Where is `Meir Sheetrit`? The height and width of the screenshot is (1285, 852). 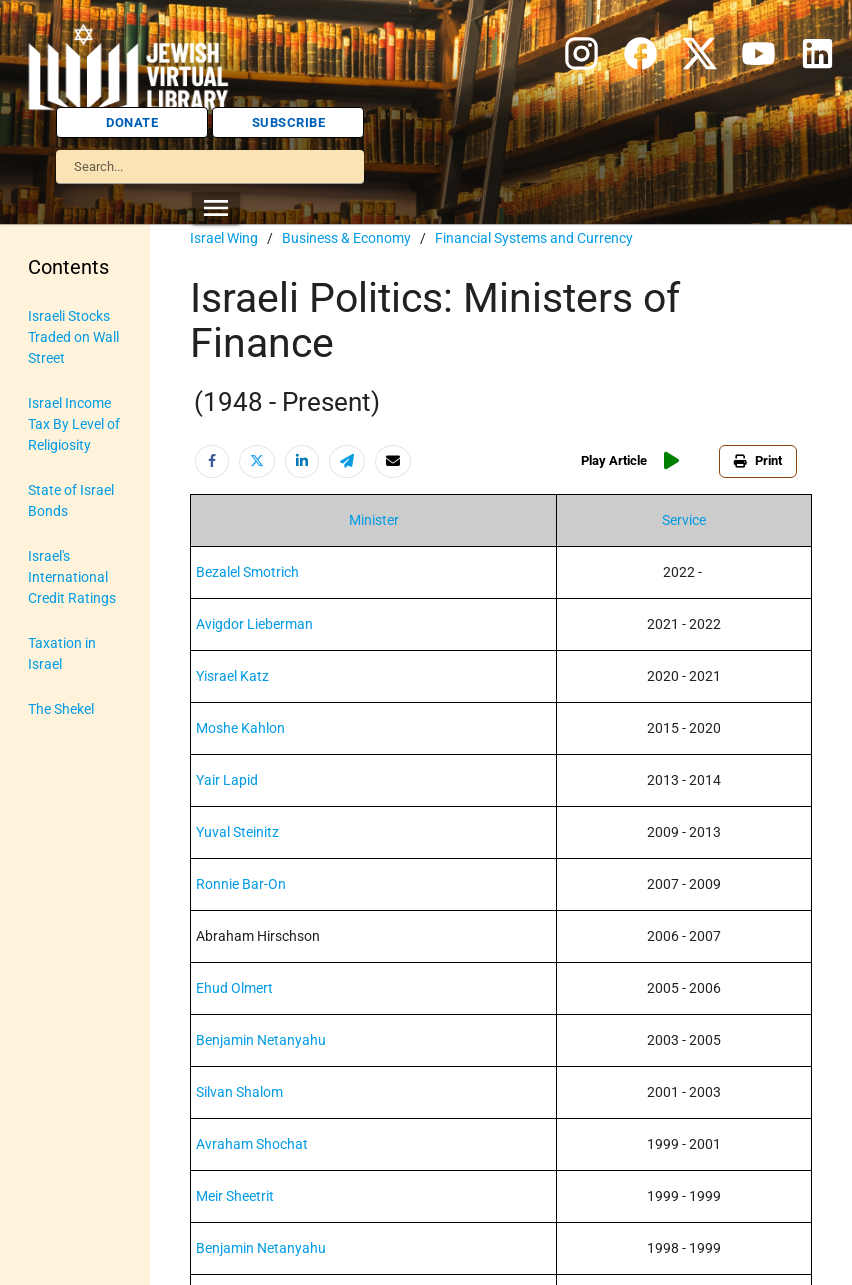
Meir Sheetrit is located at coordinates (235, 1196).